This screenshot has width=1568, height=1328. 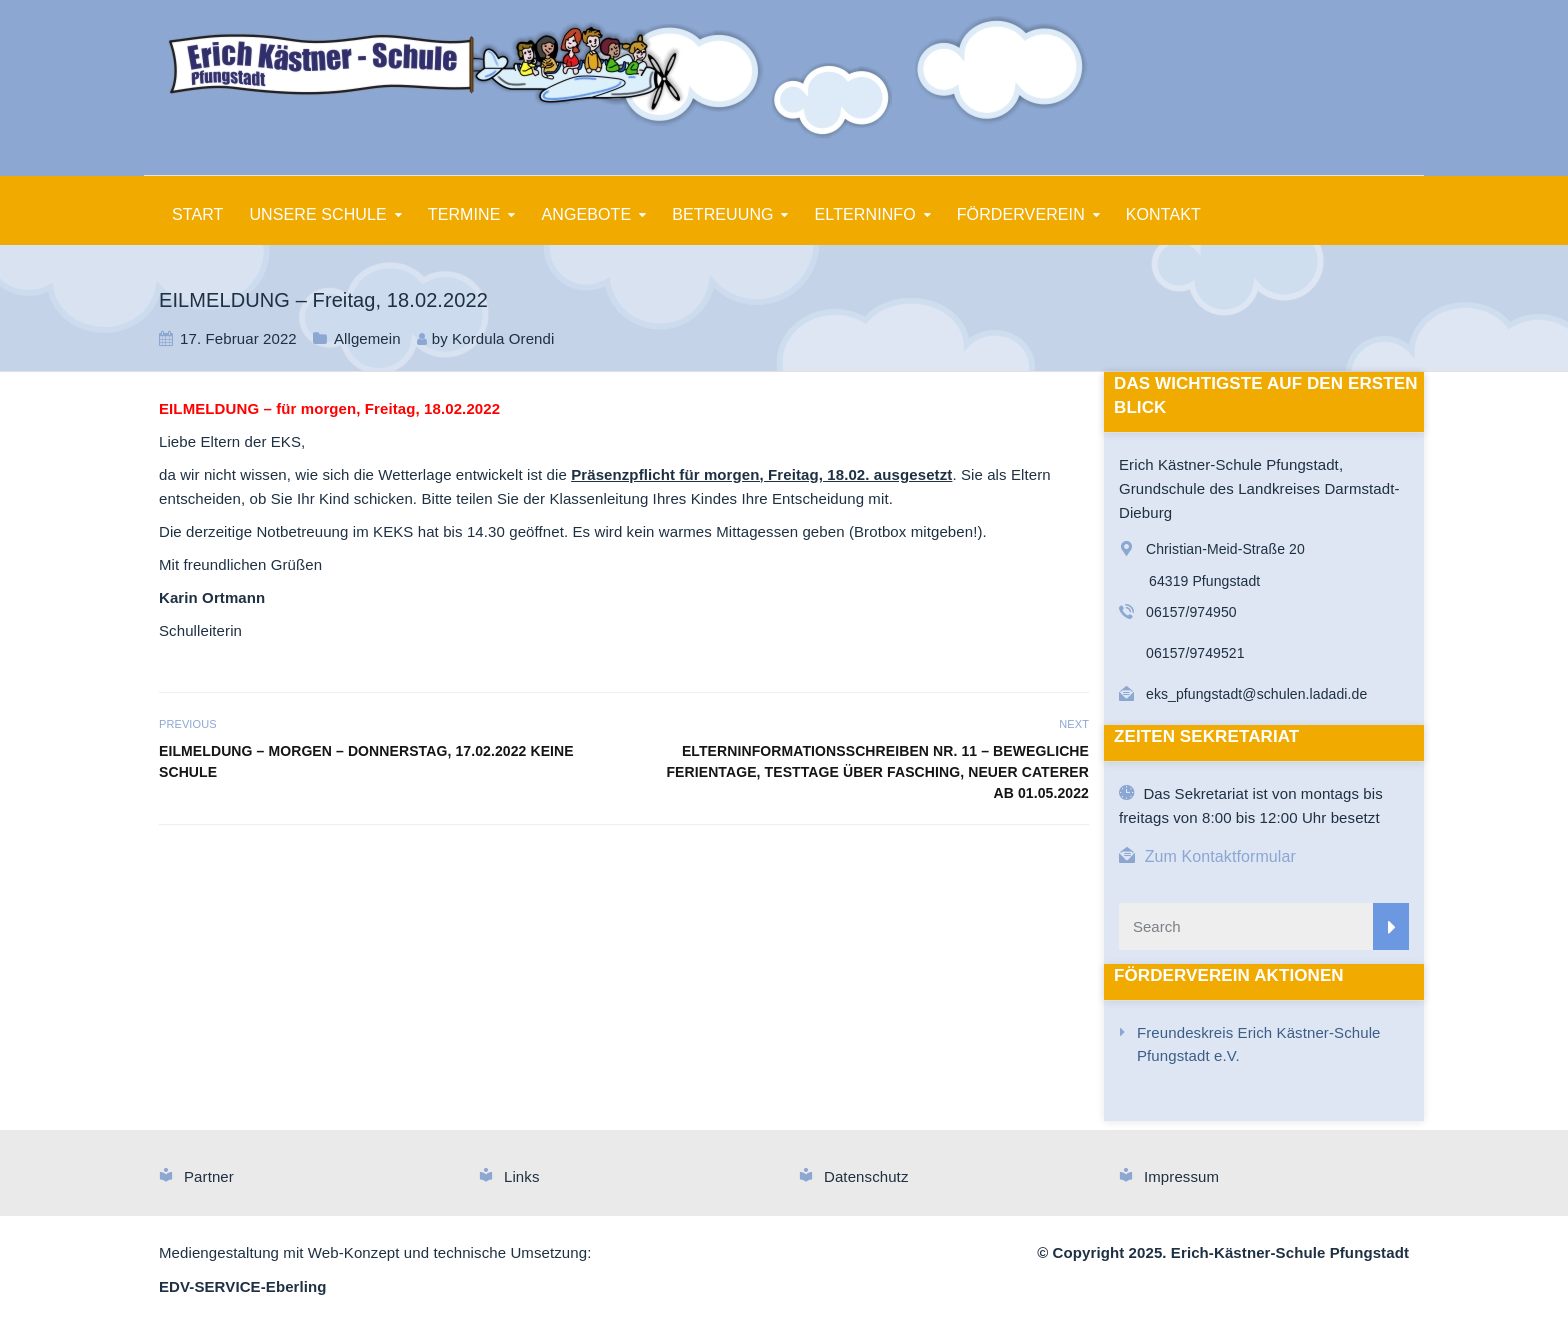 What do you see at coordinates (1220, 856) in the screenshot?
I see `Zum Kontaktformular` at bounding box center [1220, 856].